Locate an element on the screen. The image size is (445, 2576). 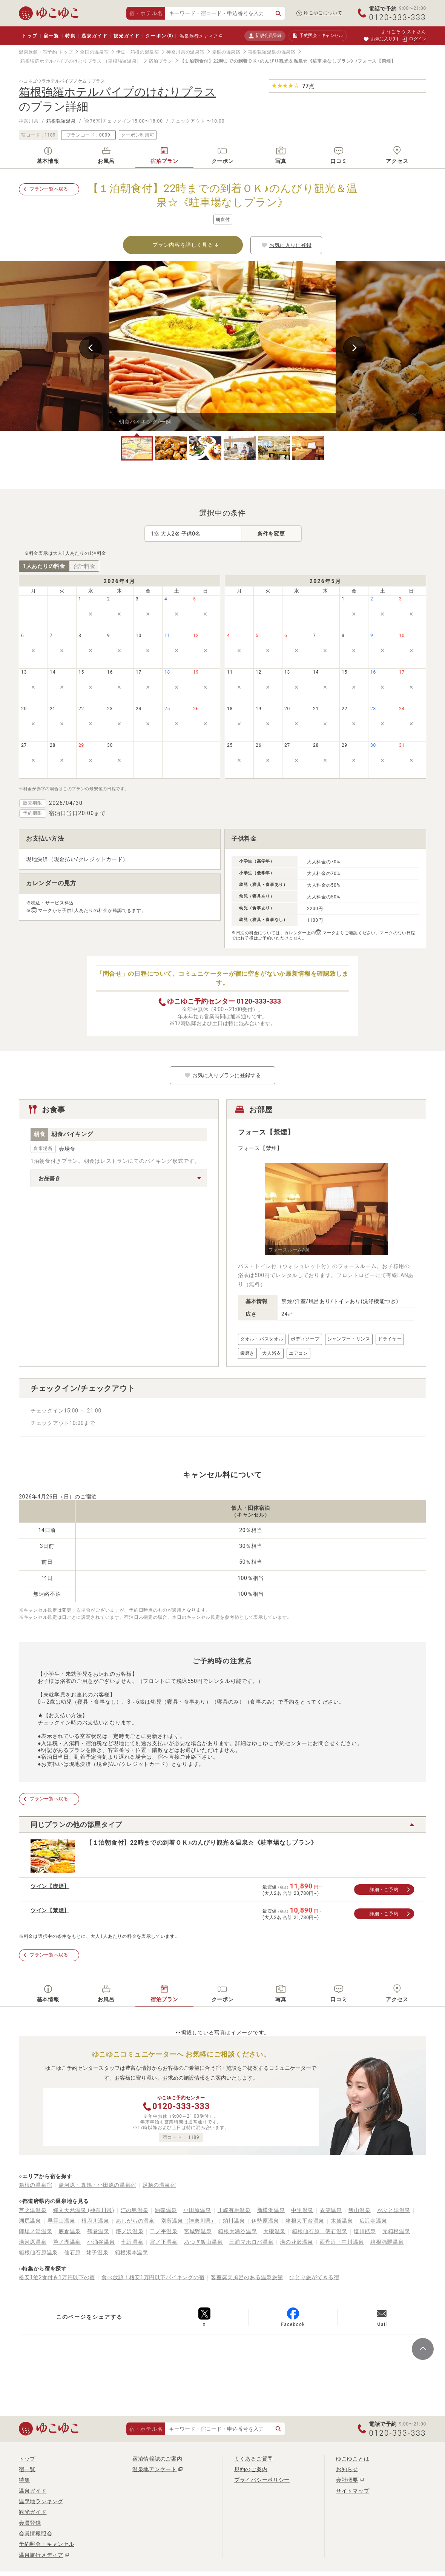
元箱根温泉 is located at coordinates (396, 2231).